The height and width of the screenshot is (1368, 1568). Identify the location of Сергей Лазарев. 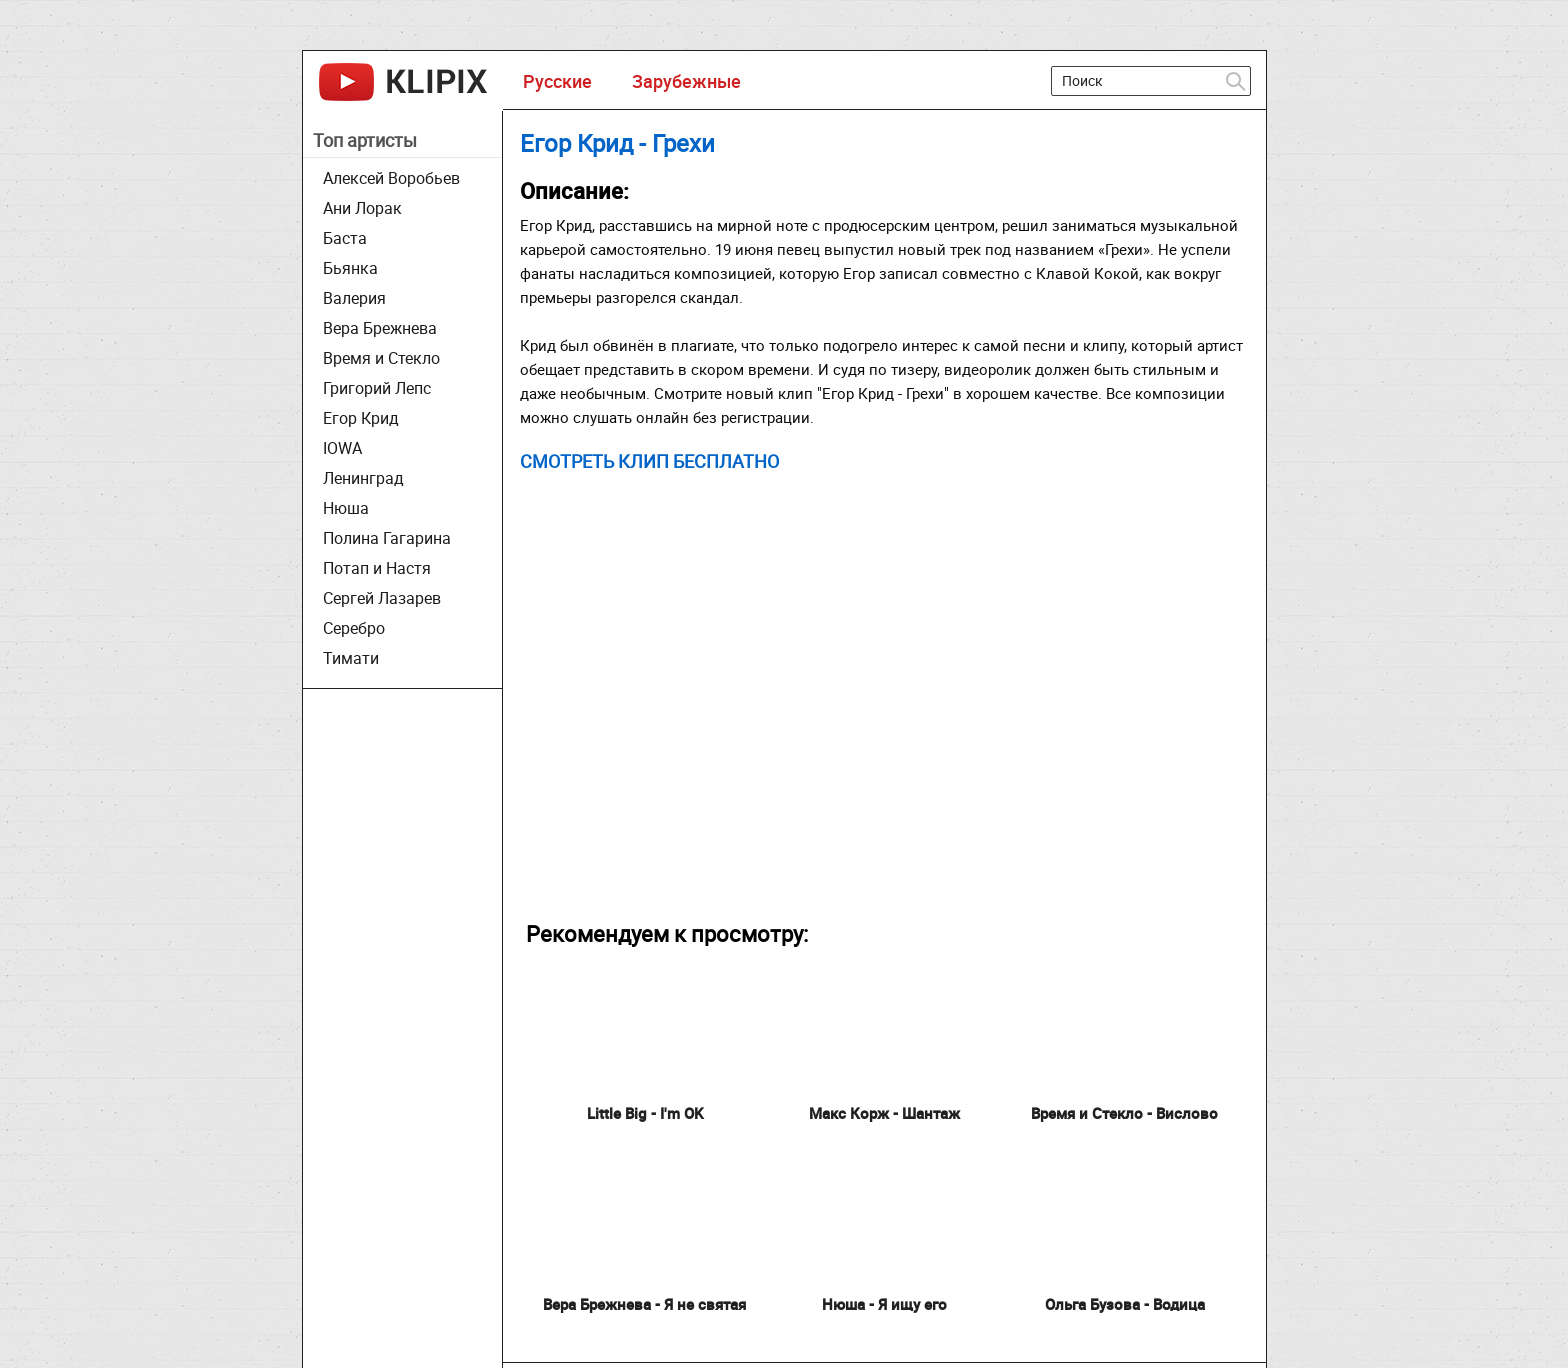
(382, 598).